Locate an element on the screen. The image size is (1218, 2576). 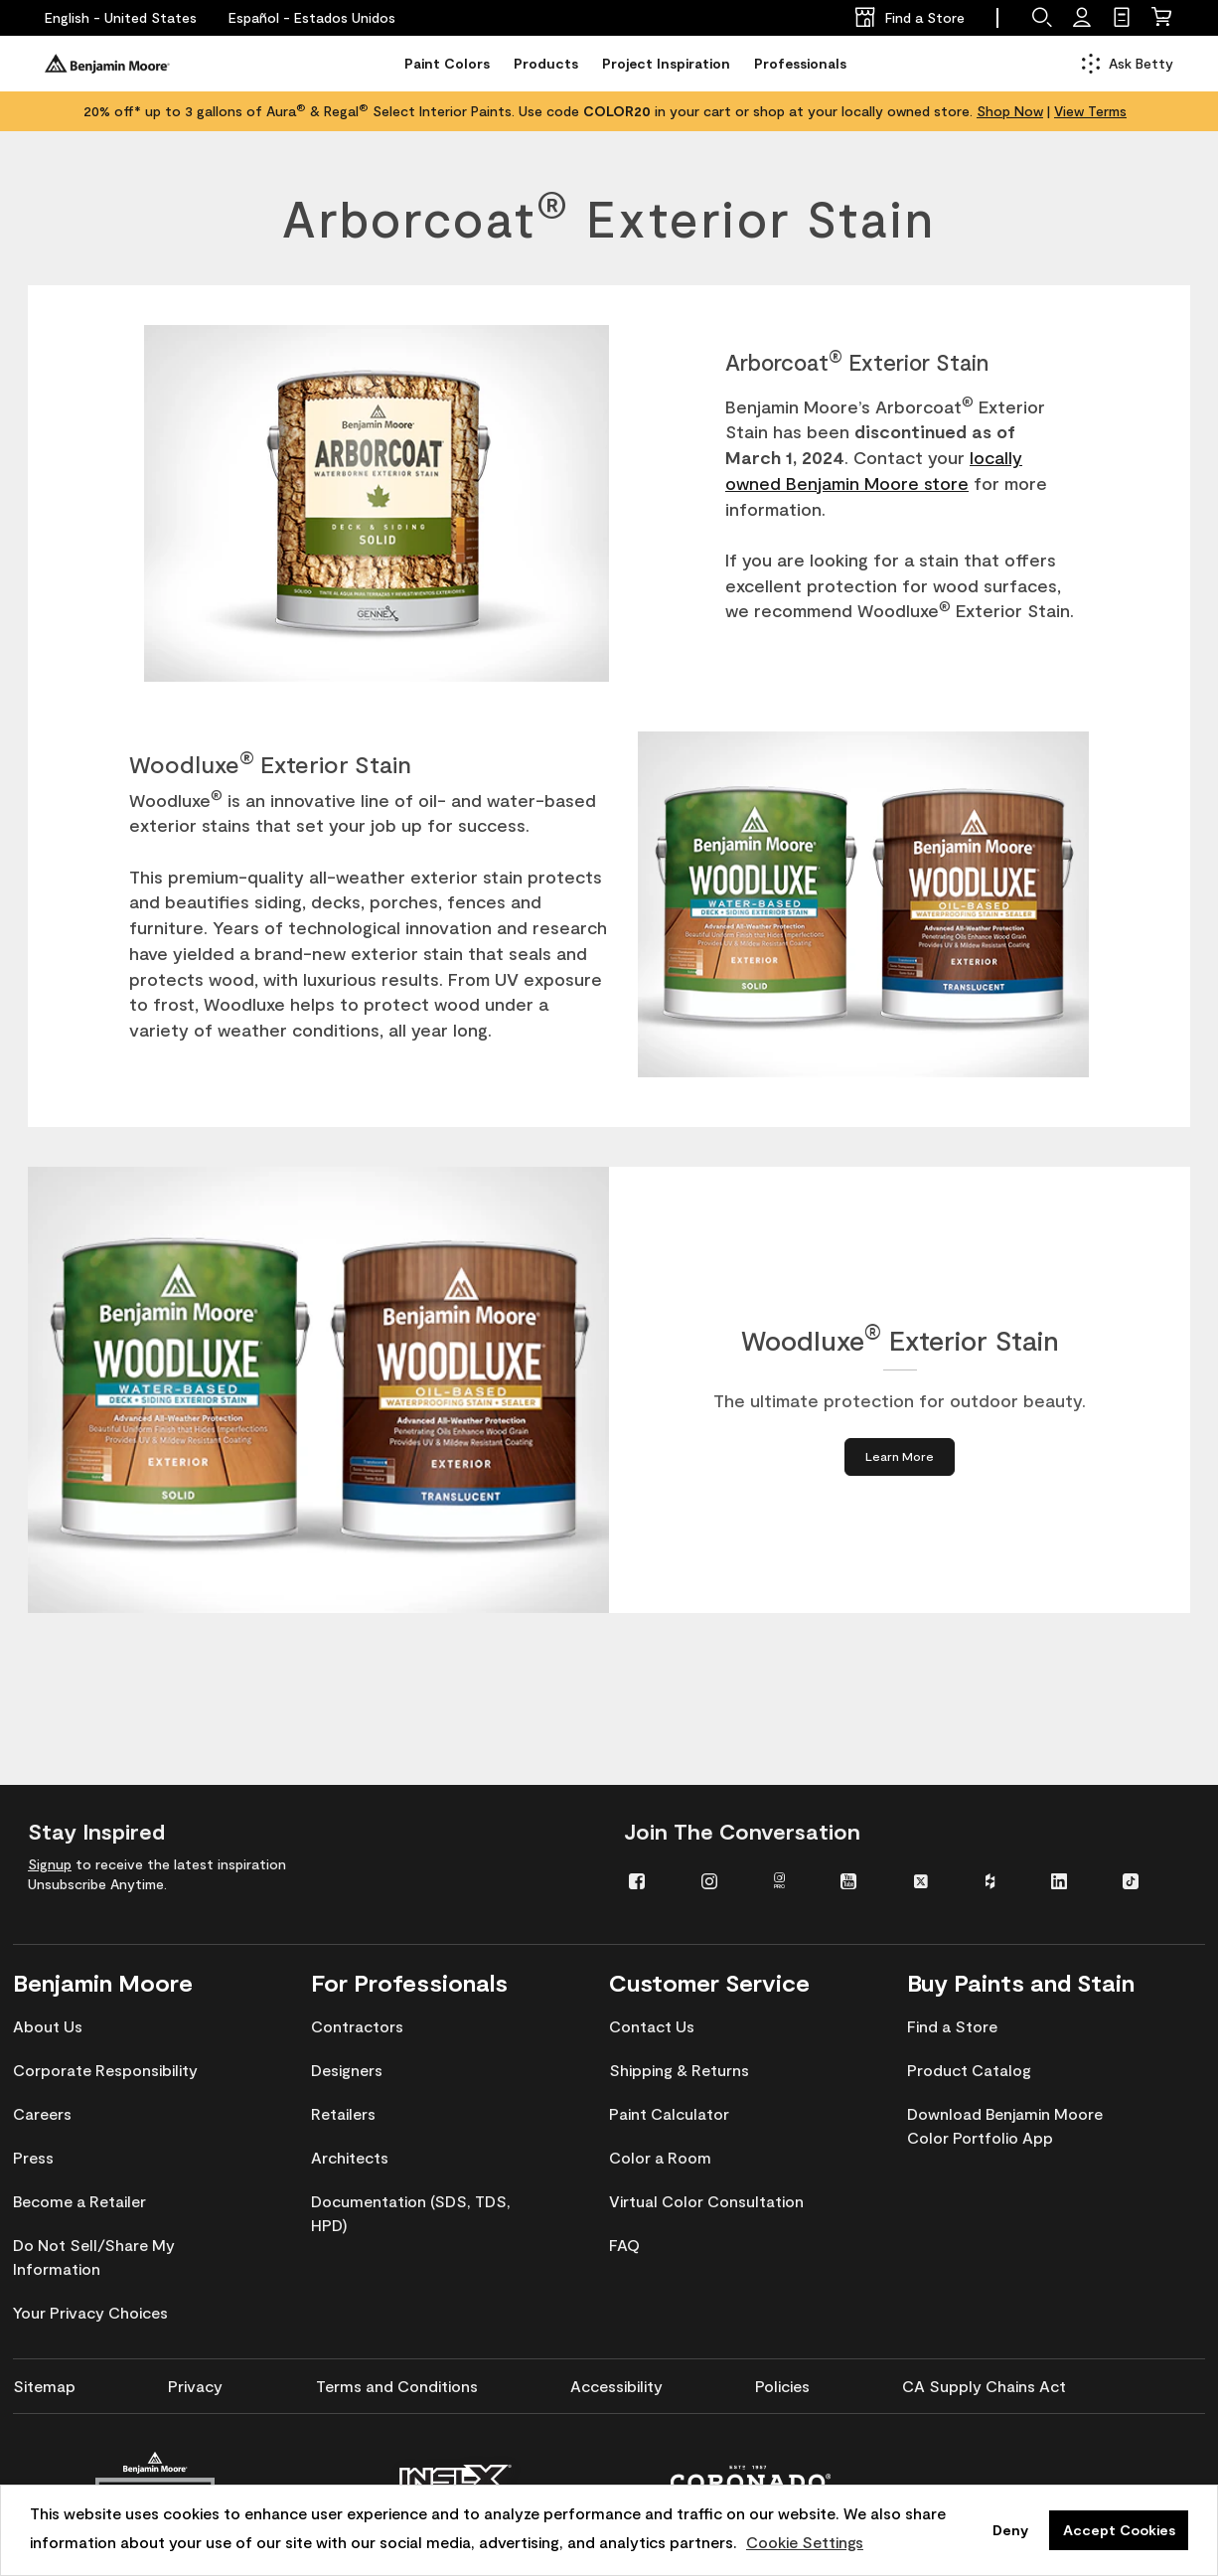
[menuitem] is located at coordinates (650, 1879).